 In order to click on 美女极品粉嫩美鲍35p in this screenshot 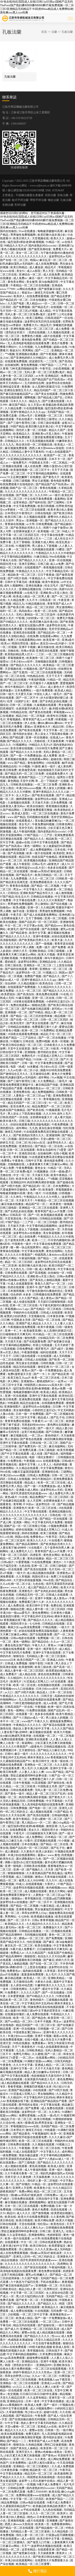, I will do `click(48, 820)`.